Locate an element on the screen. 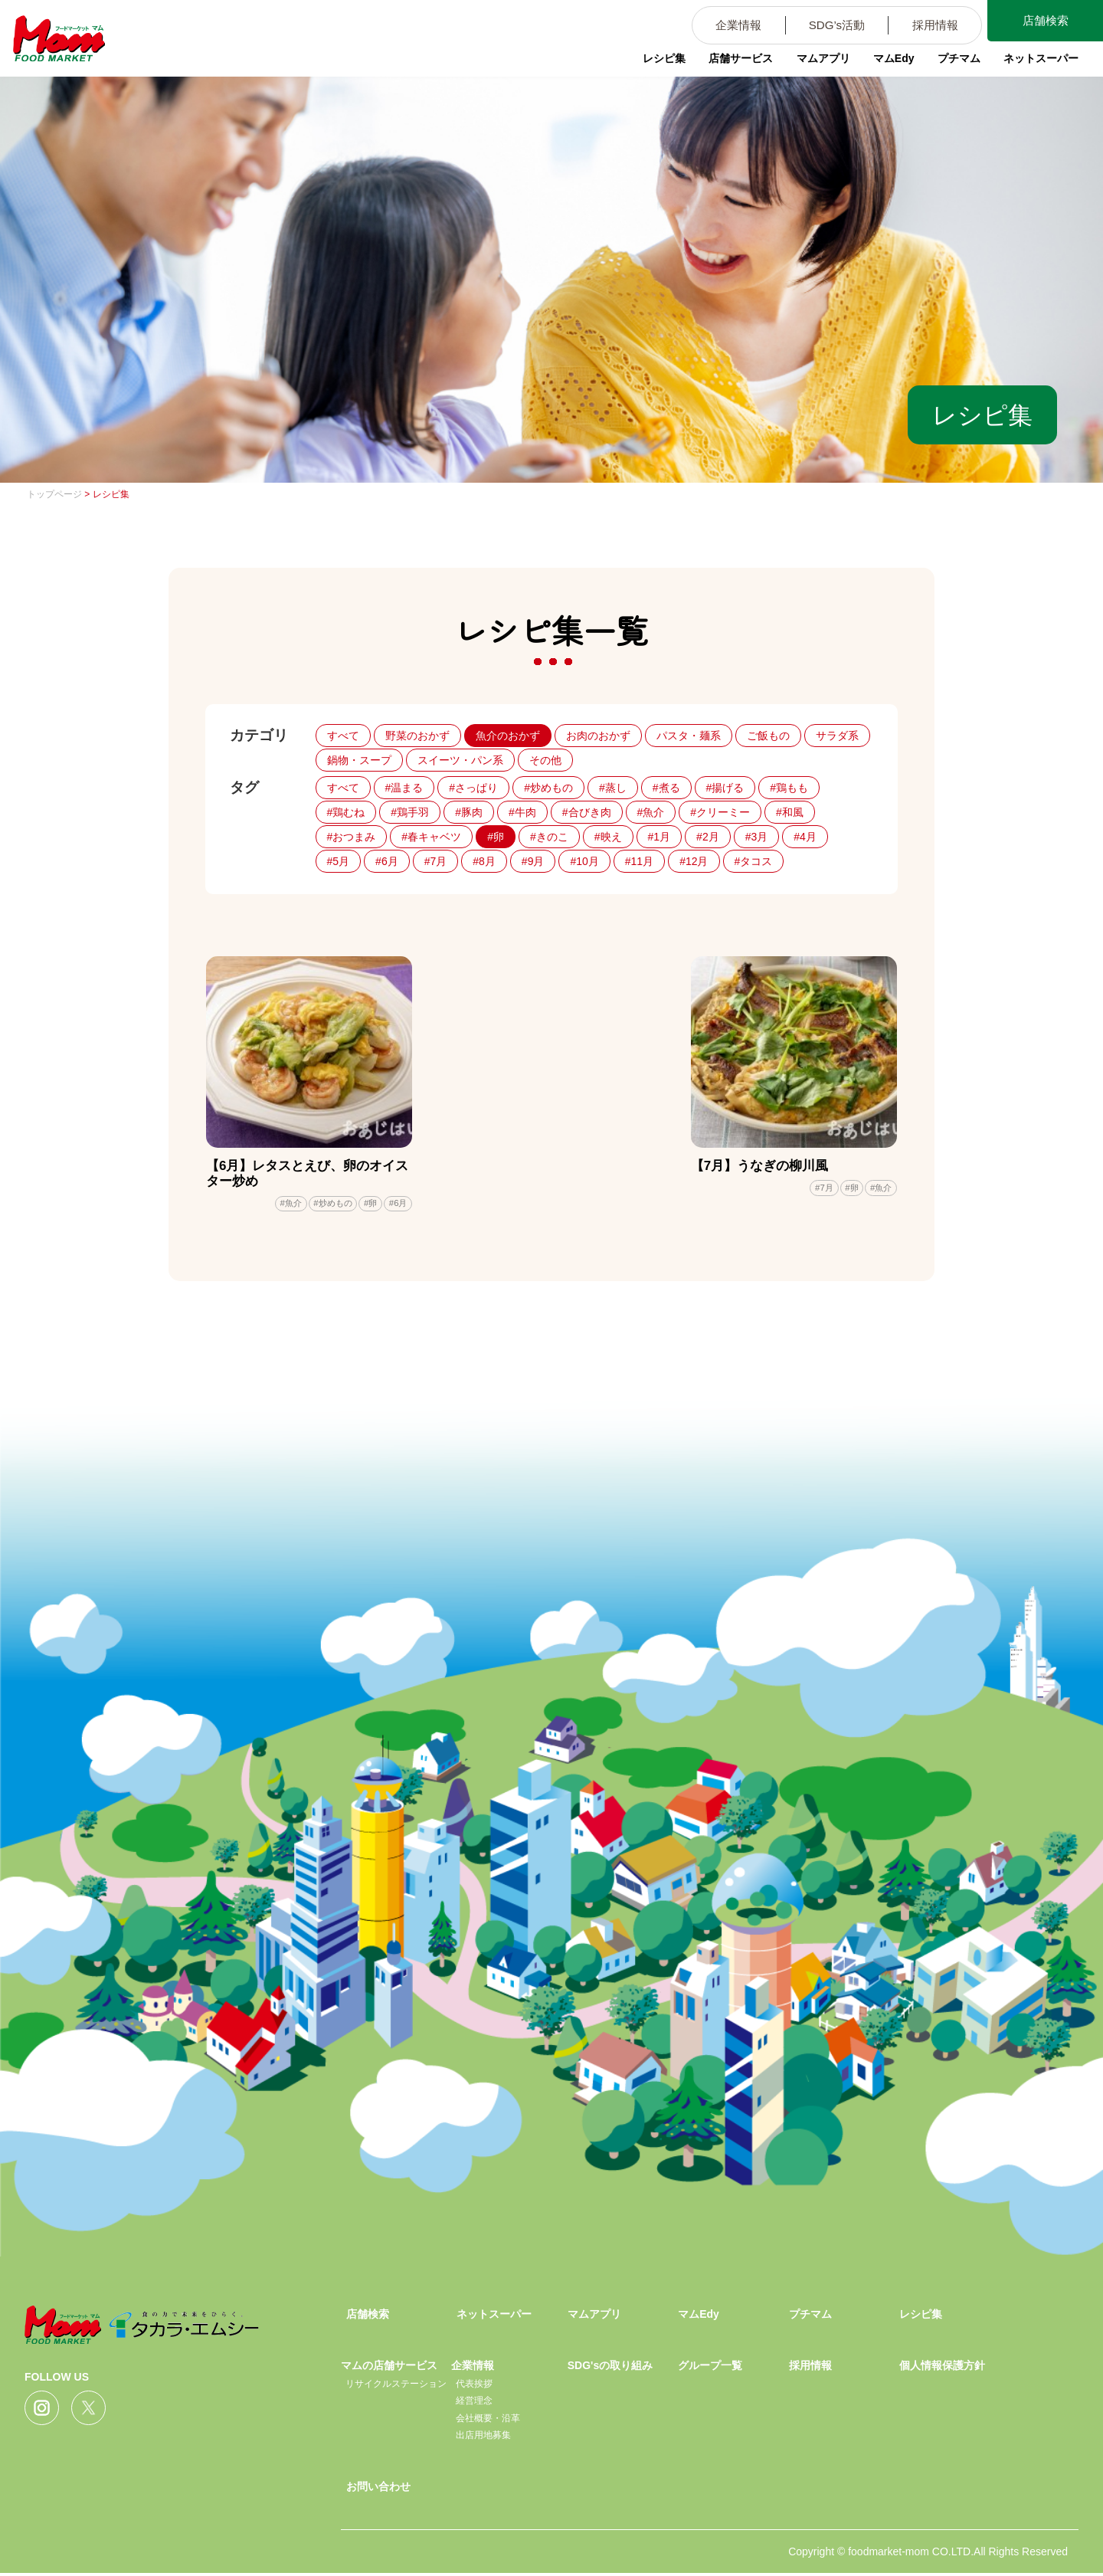  トップページ is located at coordinates (54, 494).